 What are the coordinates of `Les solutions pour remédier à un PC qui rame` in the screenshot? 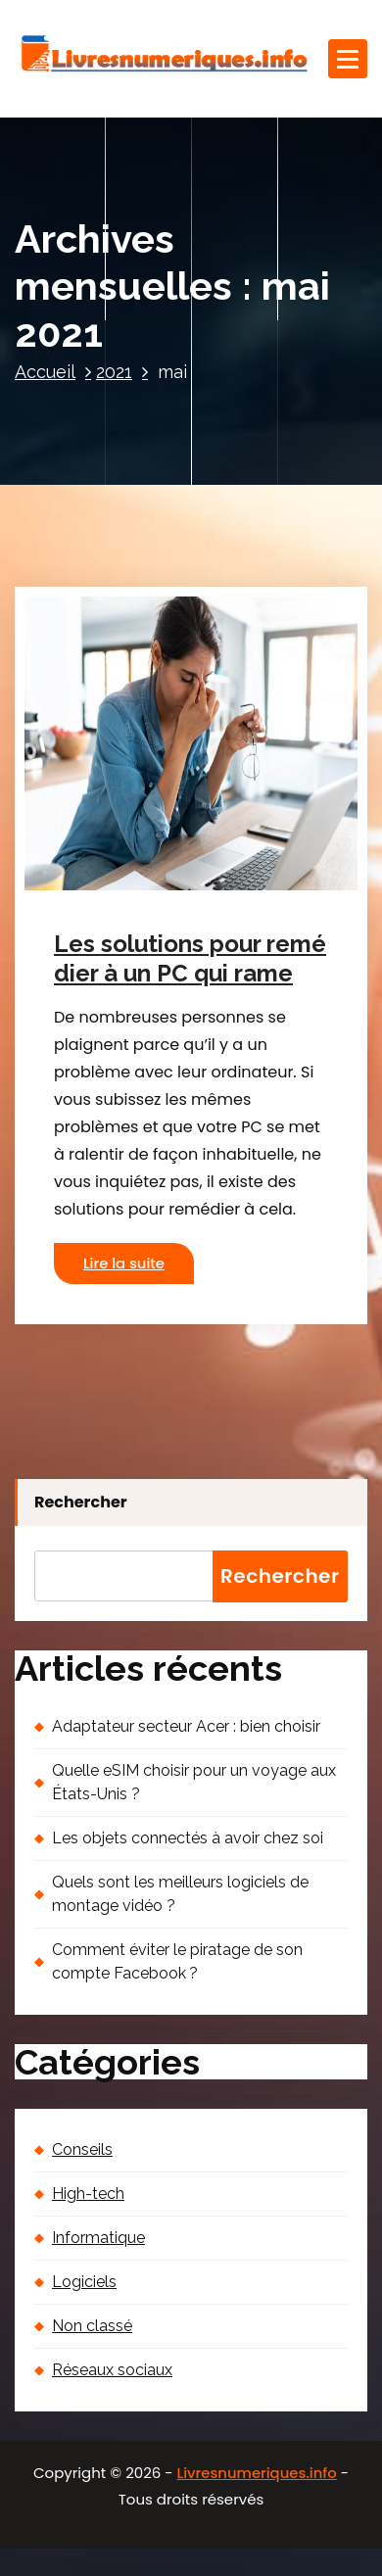 It's located at (190, 959).